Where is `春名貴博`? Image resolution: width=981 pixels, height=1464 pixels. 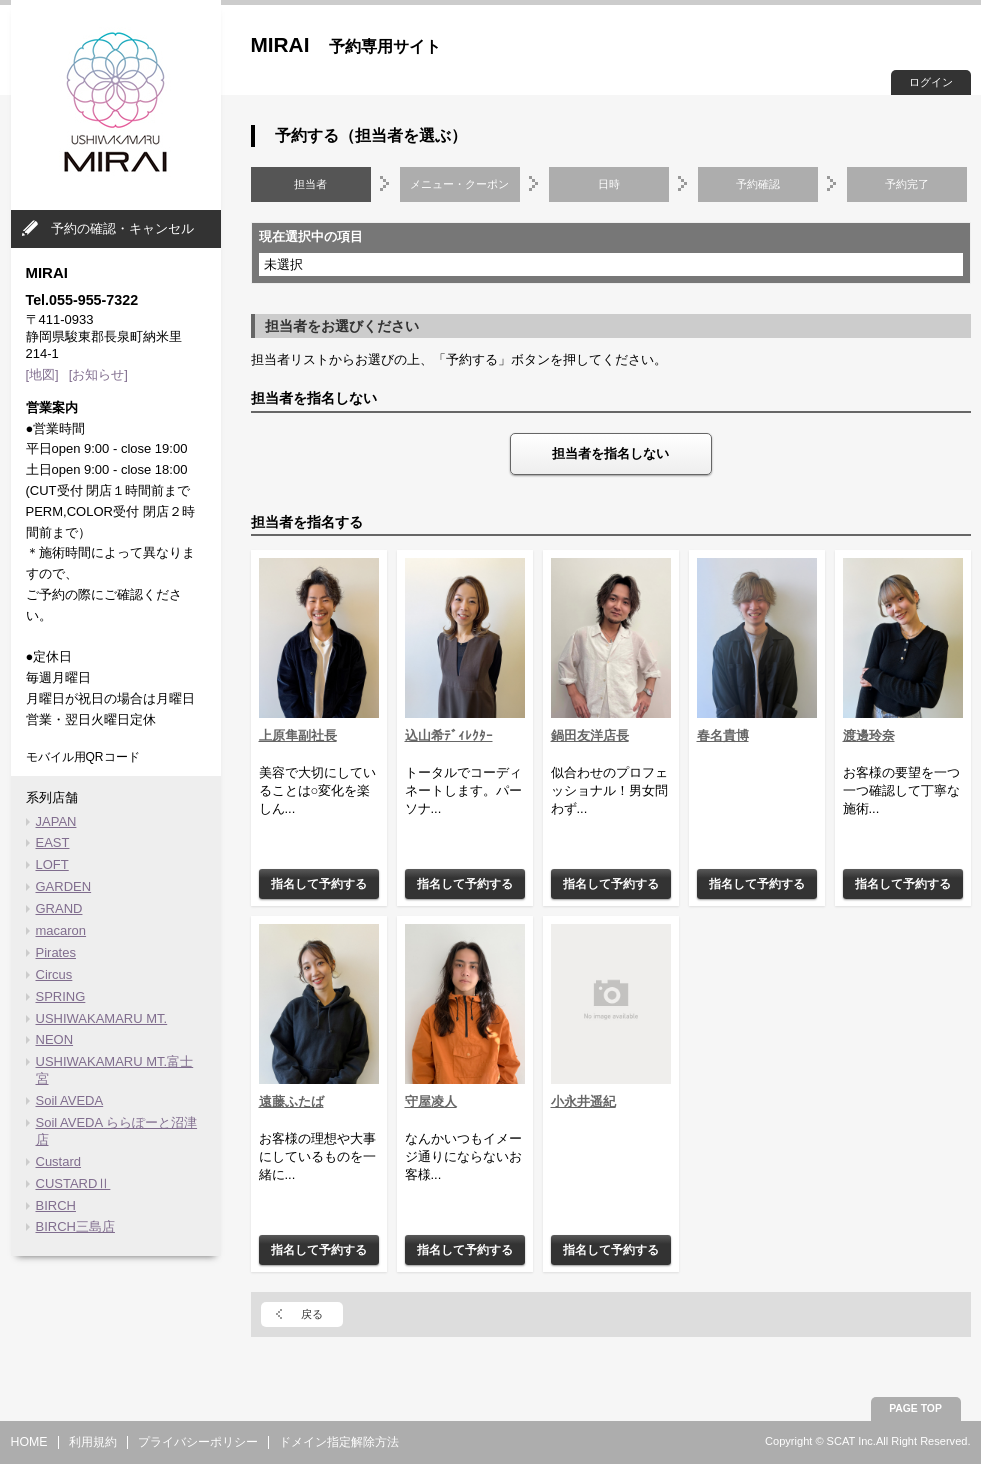 春名貴博 is located at coordinates (723, 735).